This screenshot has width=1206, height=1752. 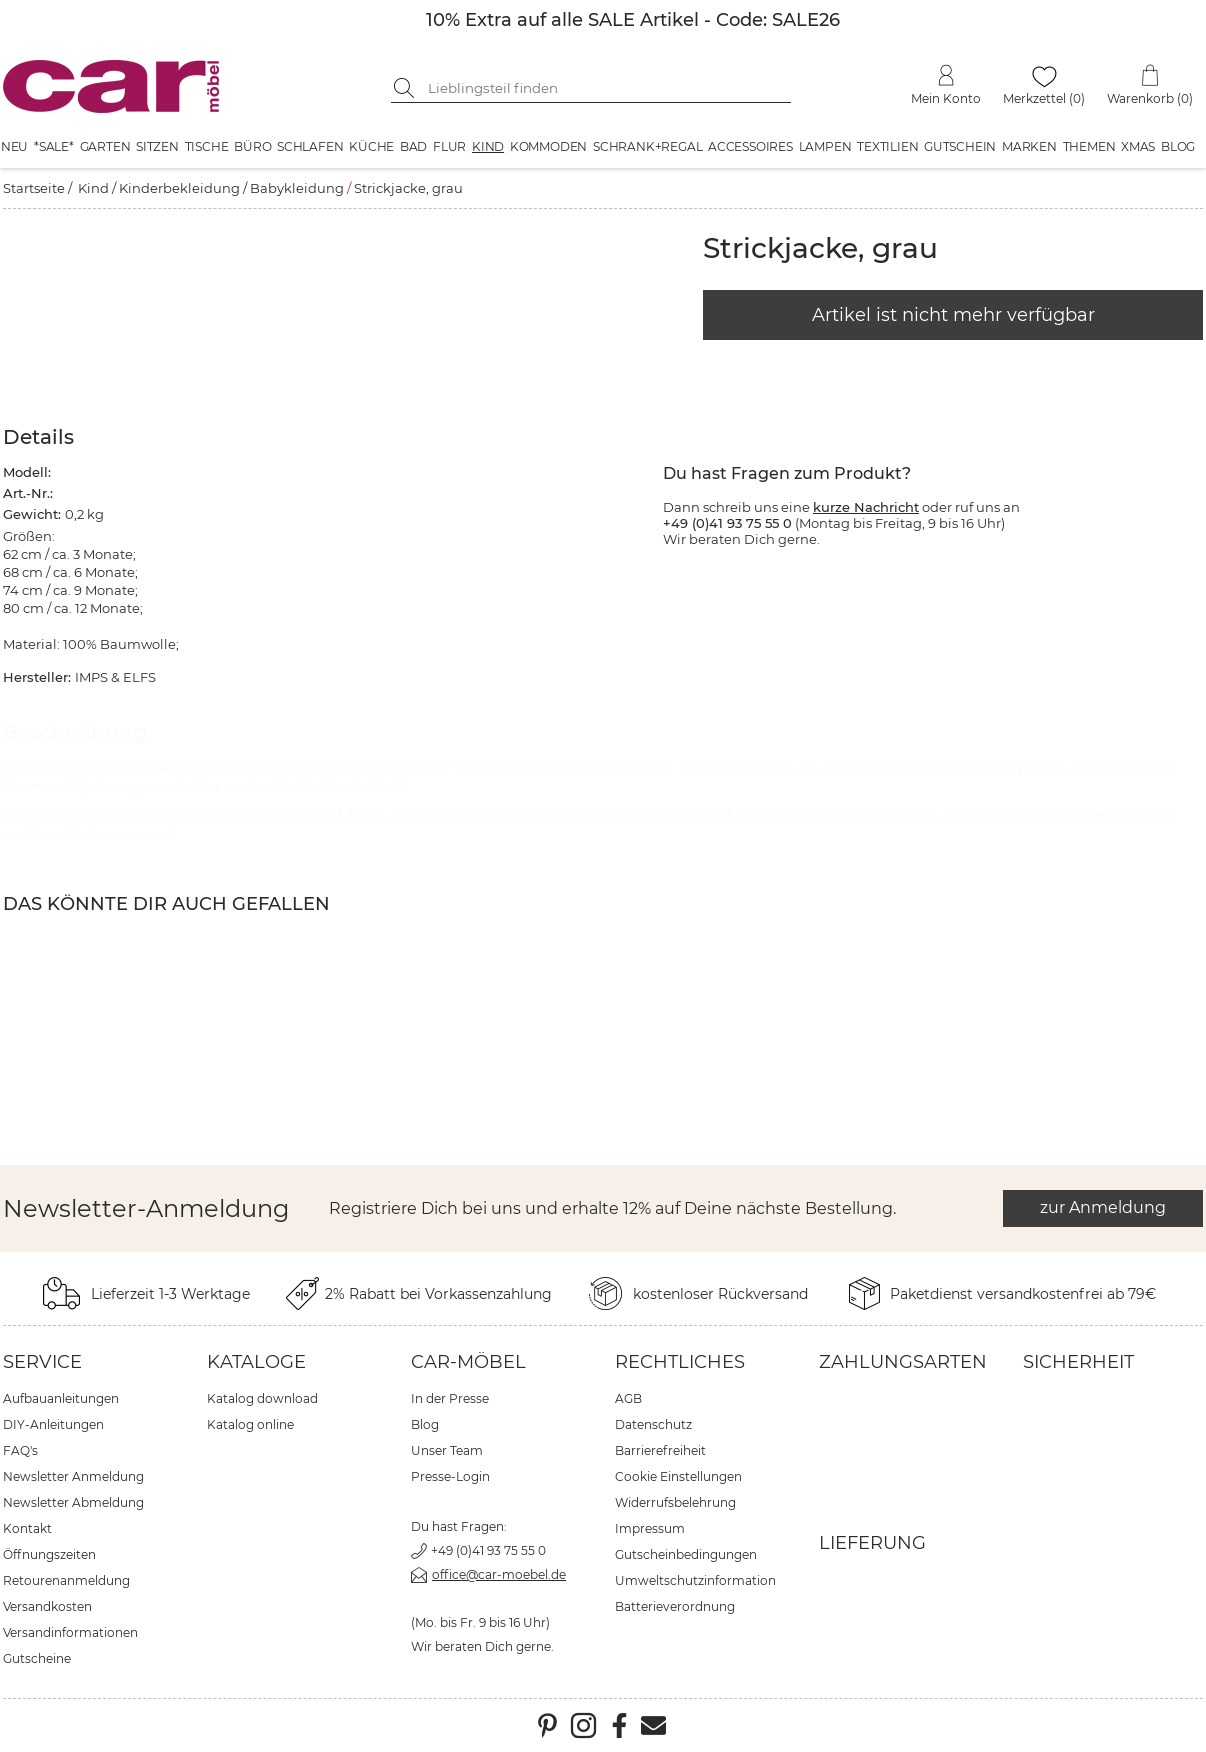 I want to click on Aufbauanleitungen, so click(x=61, y=1398).